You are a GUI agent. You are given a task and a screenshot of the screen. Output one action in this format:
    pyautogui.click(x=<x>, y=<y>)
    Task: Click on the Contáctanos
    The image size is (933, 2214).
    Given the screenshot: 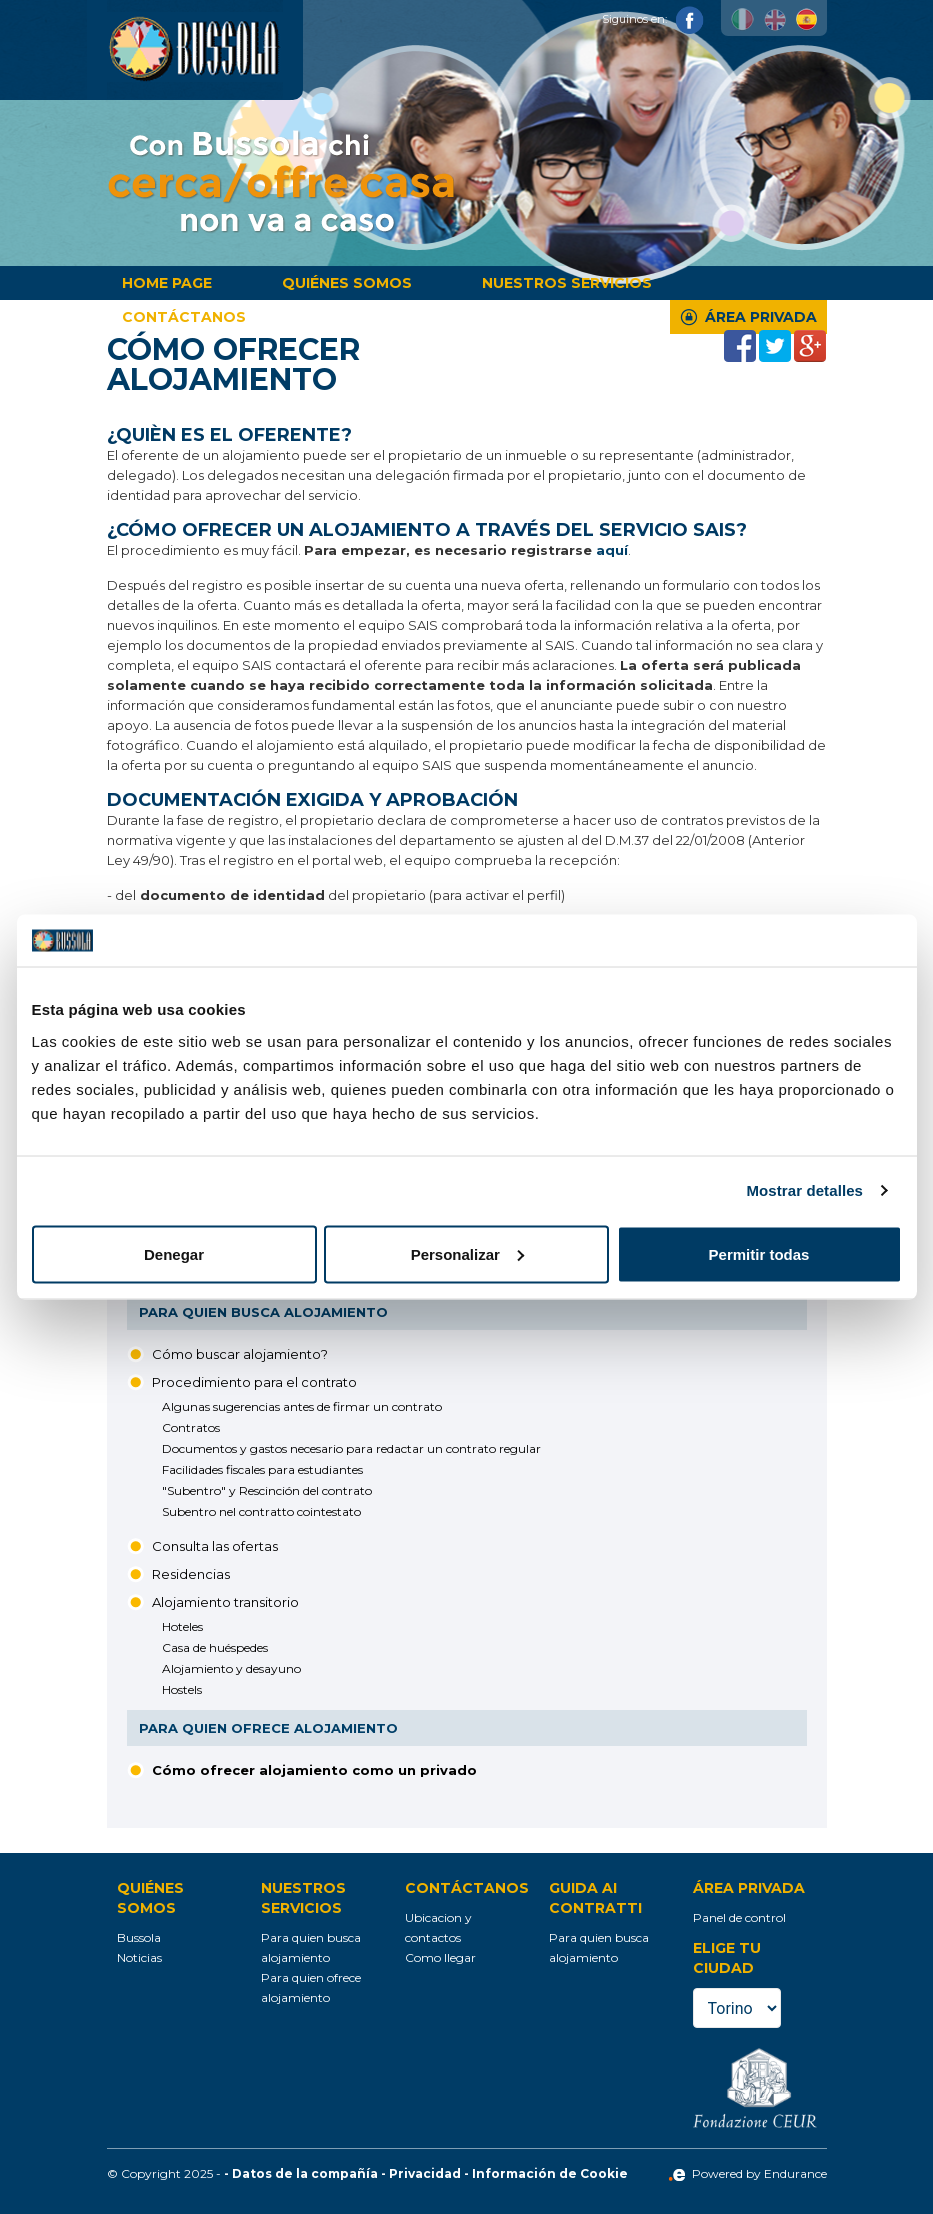 What is the action you would take?
    pyautogui.click(x=184, y=317)
    